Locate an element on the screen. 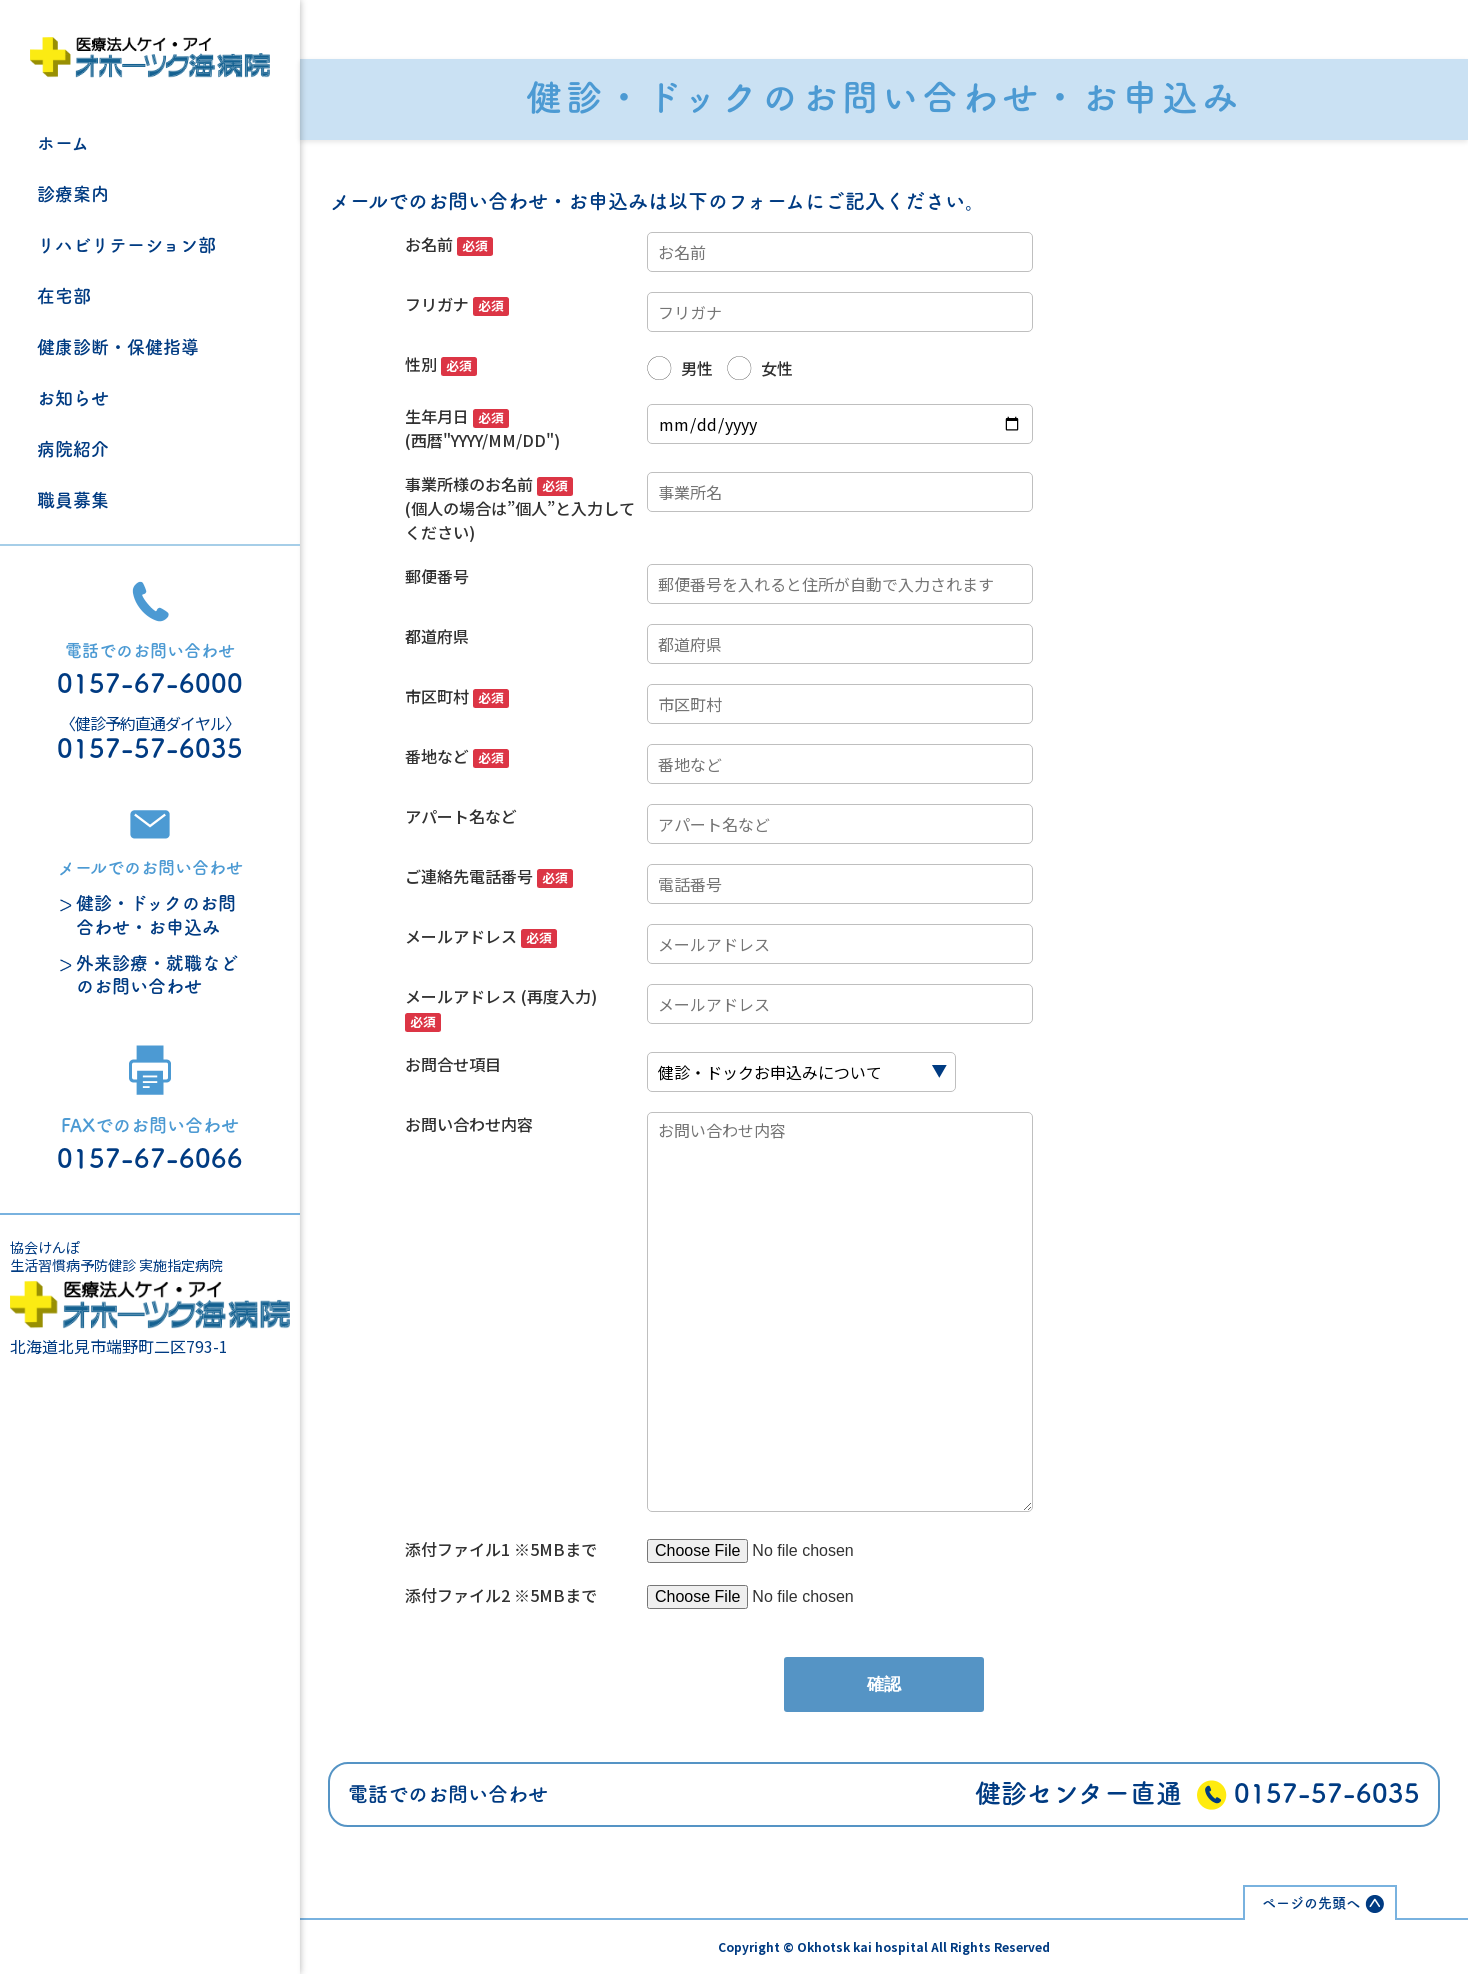 The height and width of the screenshot is (1974, 1468). リハビリテーション部 is located at coordinates (126, 245).